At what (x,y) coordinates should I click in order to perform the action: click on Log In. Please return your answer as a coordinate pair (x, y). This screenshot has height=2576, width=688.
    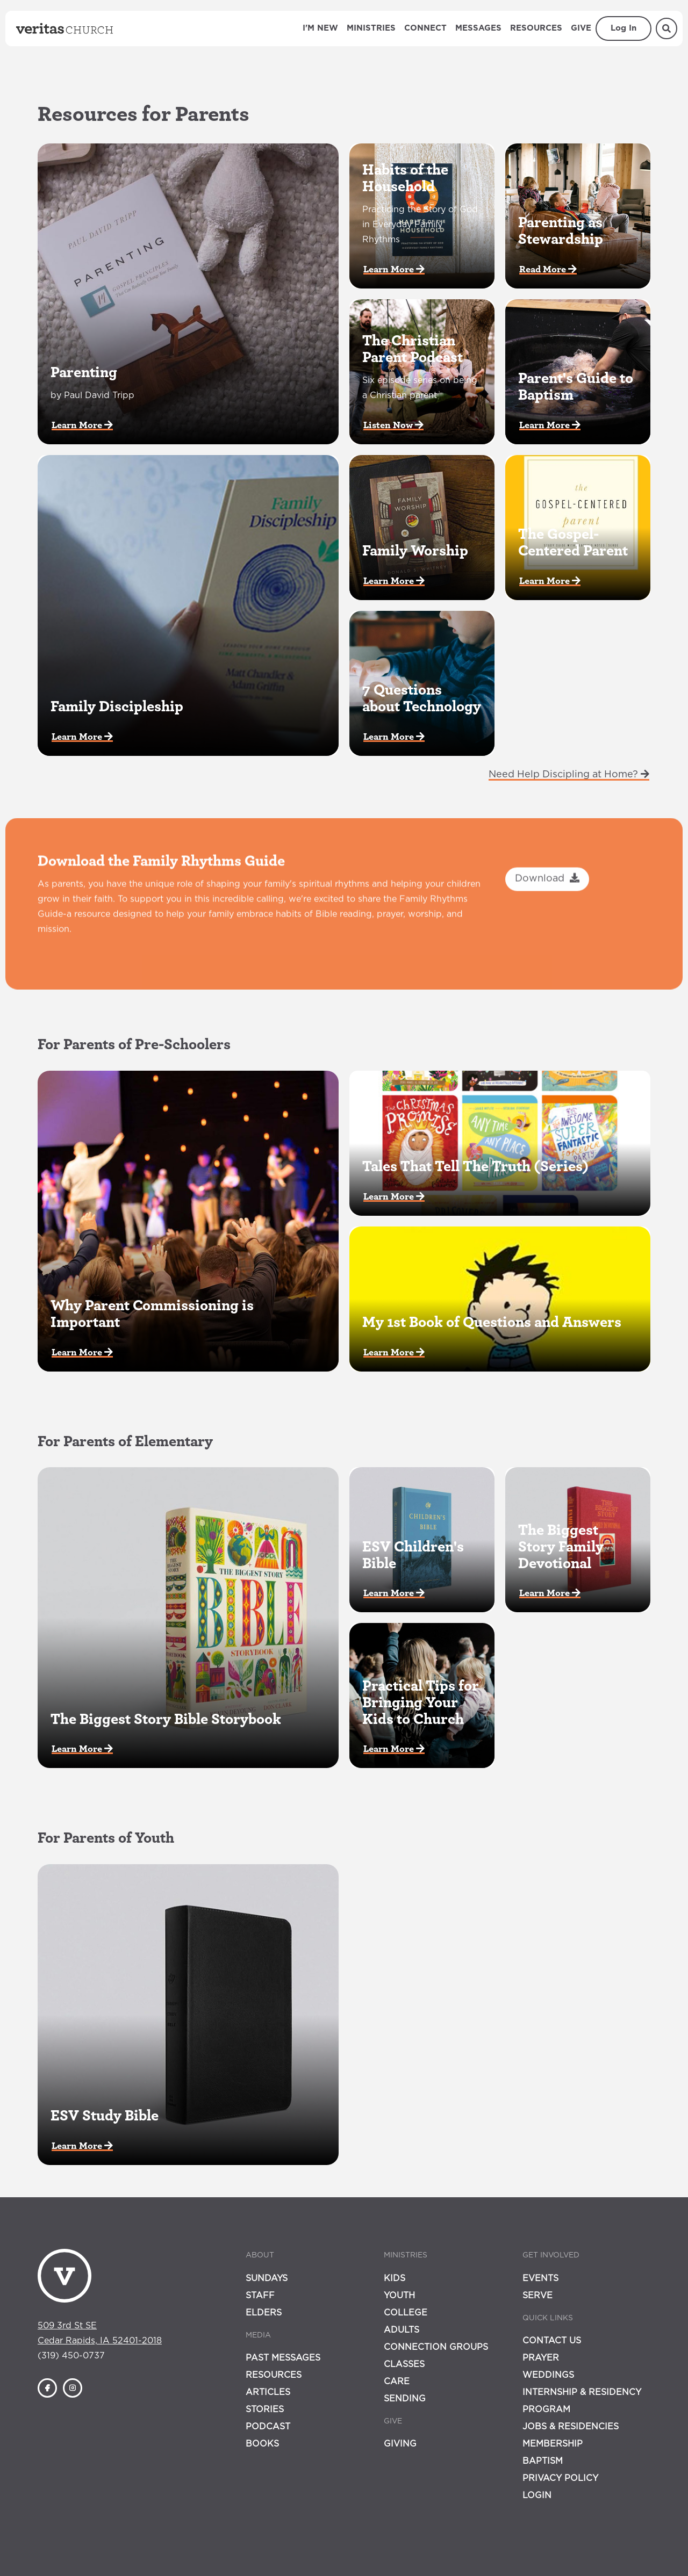
    Looking at the image, I should click on (623, 28).